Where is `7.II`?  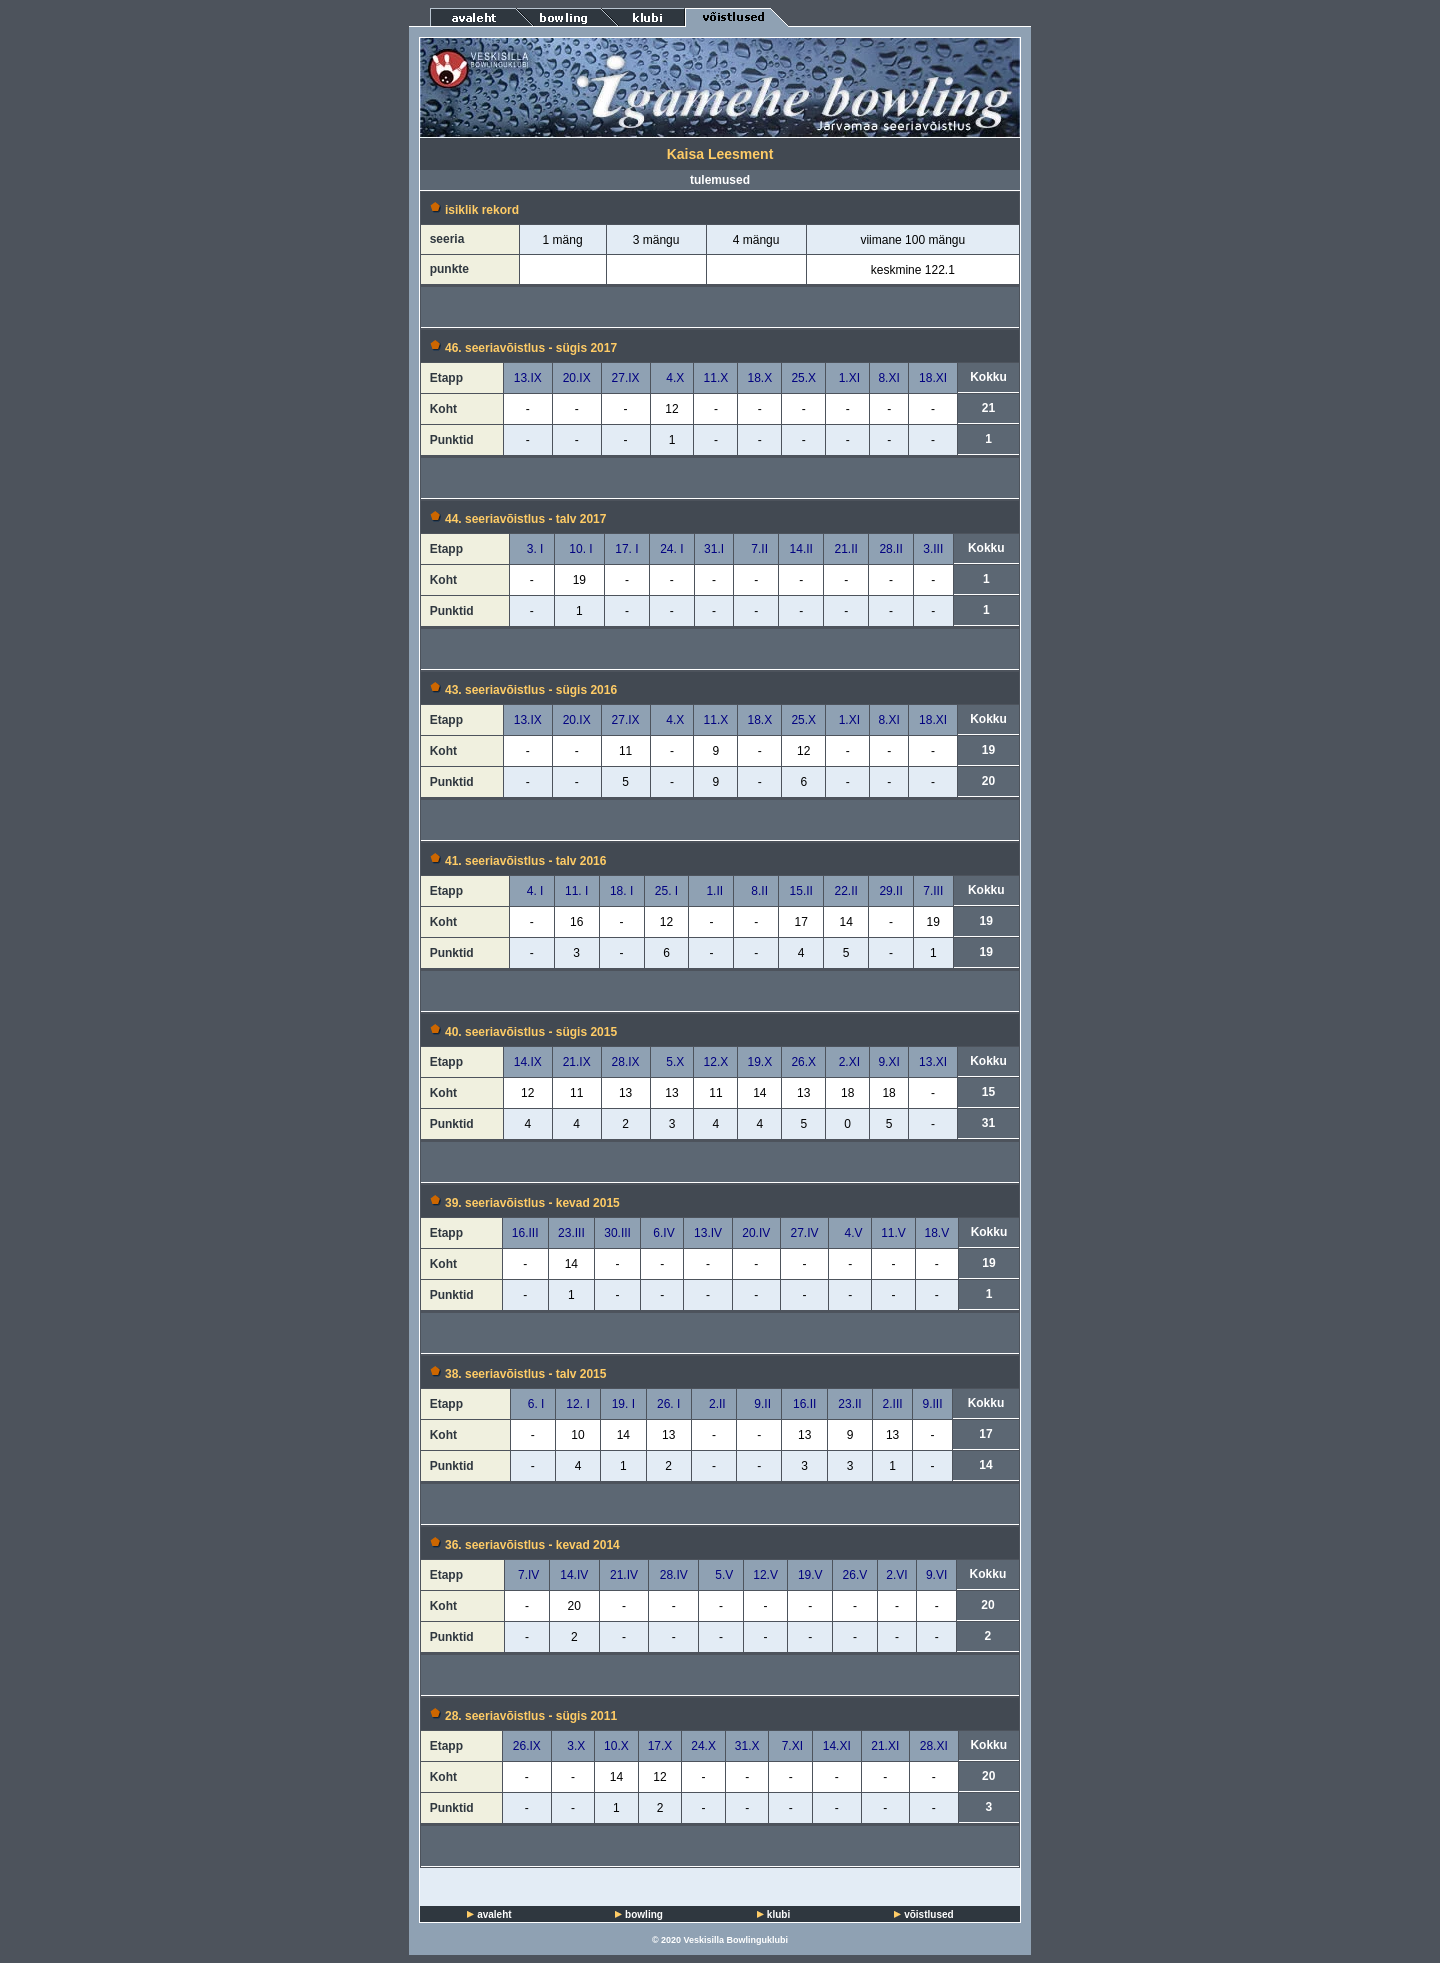
7.II is located at coordinates (756, 549).